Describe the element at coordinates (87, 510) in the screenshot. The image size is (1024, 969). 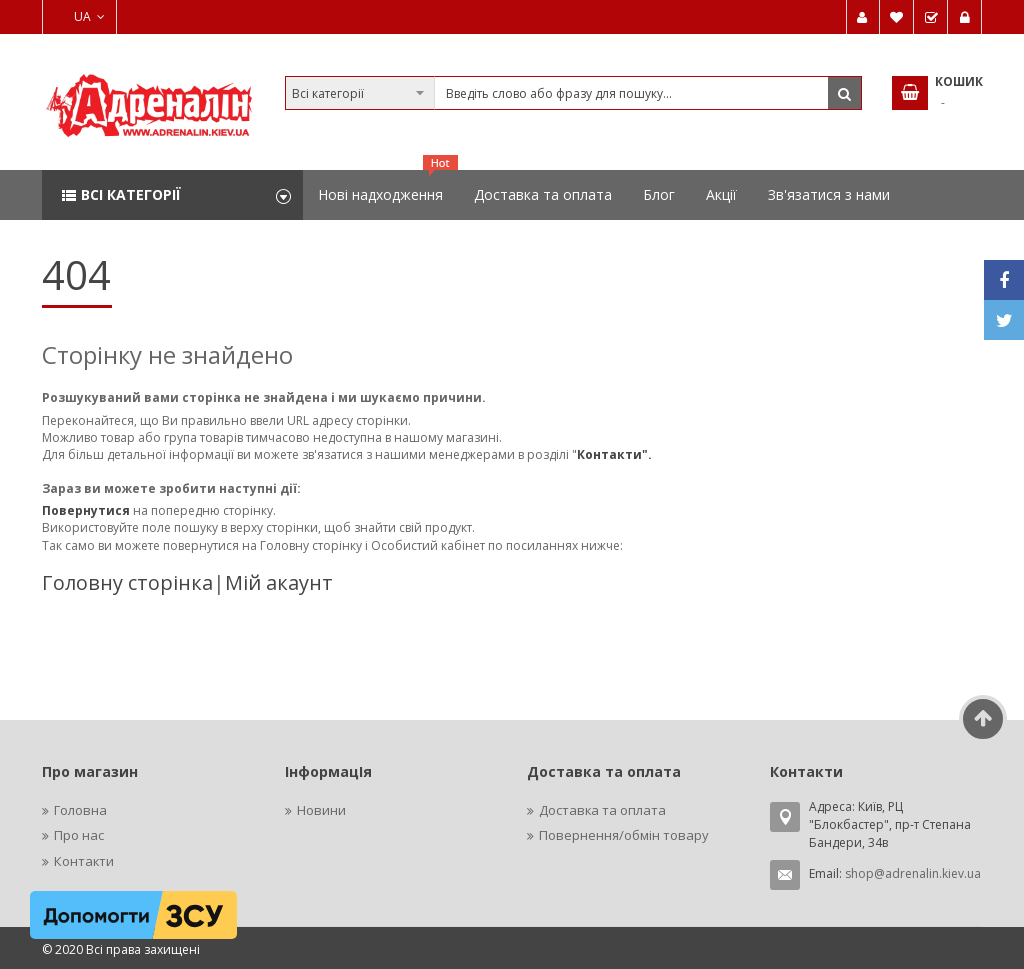
I see `Повернутися` at that location.